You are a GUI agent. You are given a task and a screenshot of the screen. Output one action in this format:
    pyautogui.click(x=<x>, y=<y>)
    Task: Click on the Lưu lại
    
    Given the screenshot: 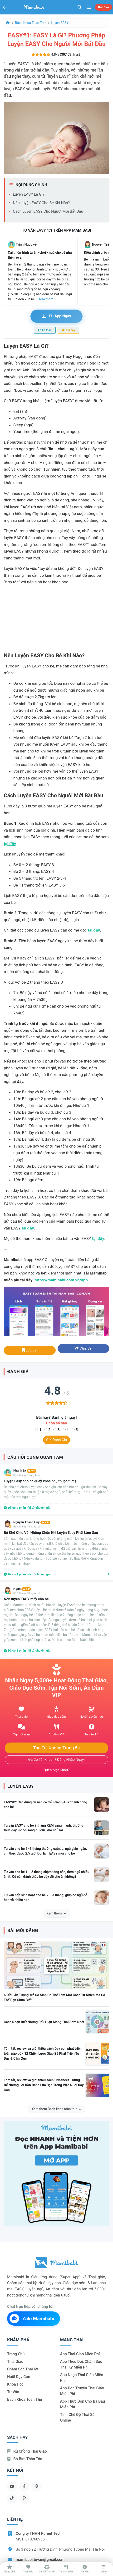 What is the action you would take?
    pyautogui.click(x=29, y=1350)
    